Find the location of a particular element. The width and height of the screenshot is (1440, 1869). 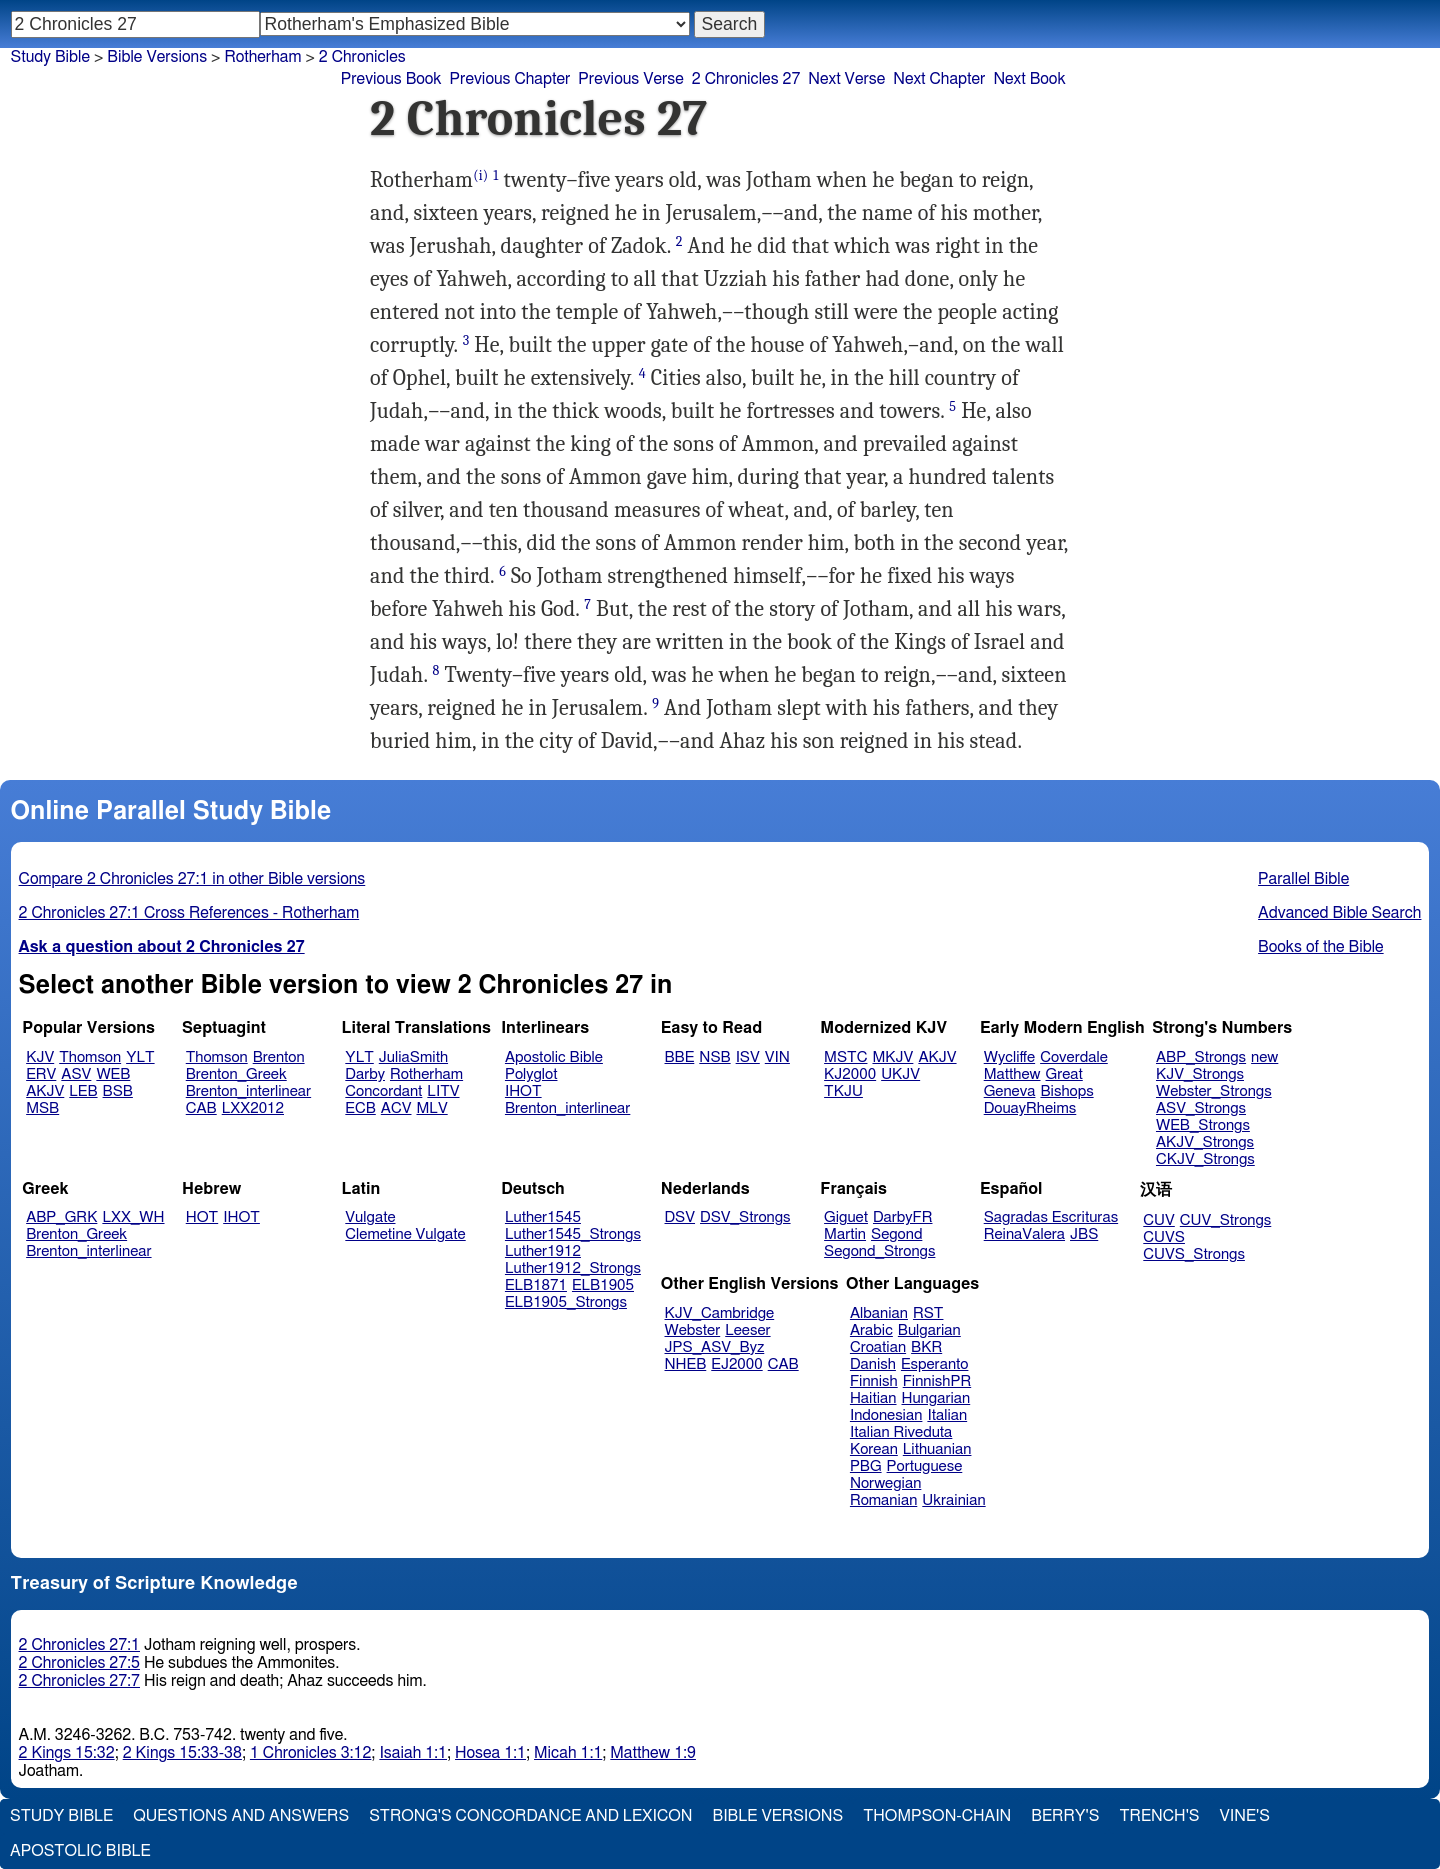

Giguet is located at coordinates (846, 1217).